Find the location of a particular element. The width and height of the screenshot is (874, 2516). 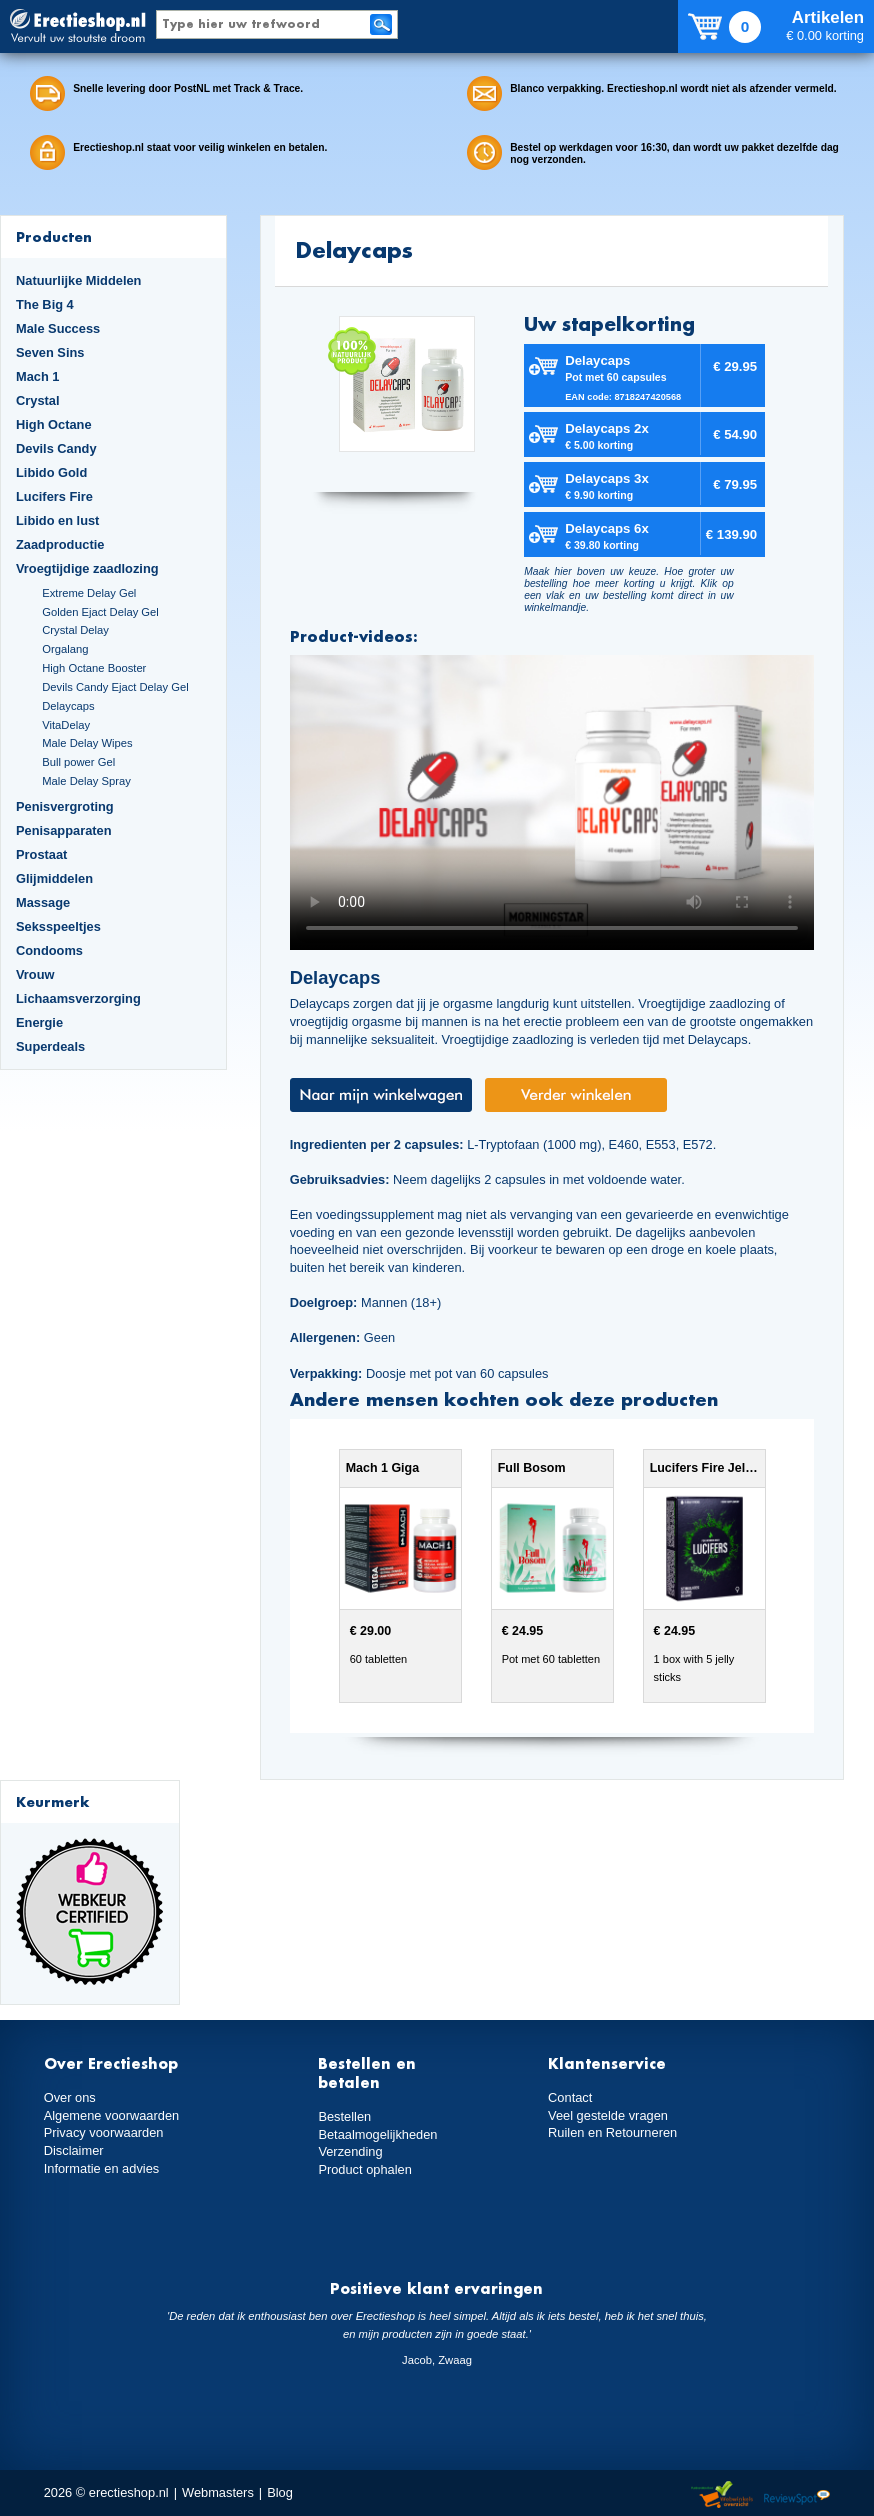

Webmasters is located at coordinates (218, 2492).